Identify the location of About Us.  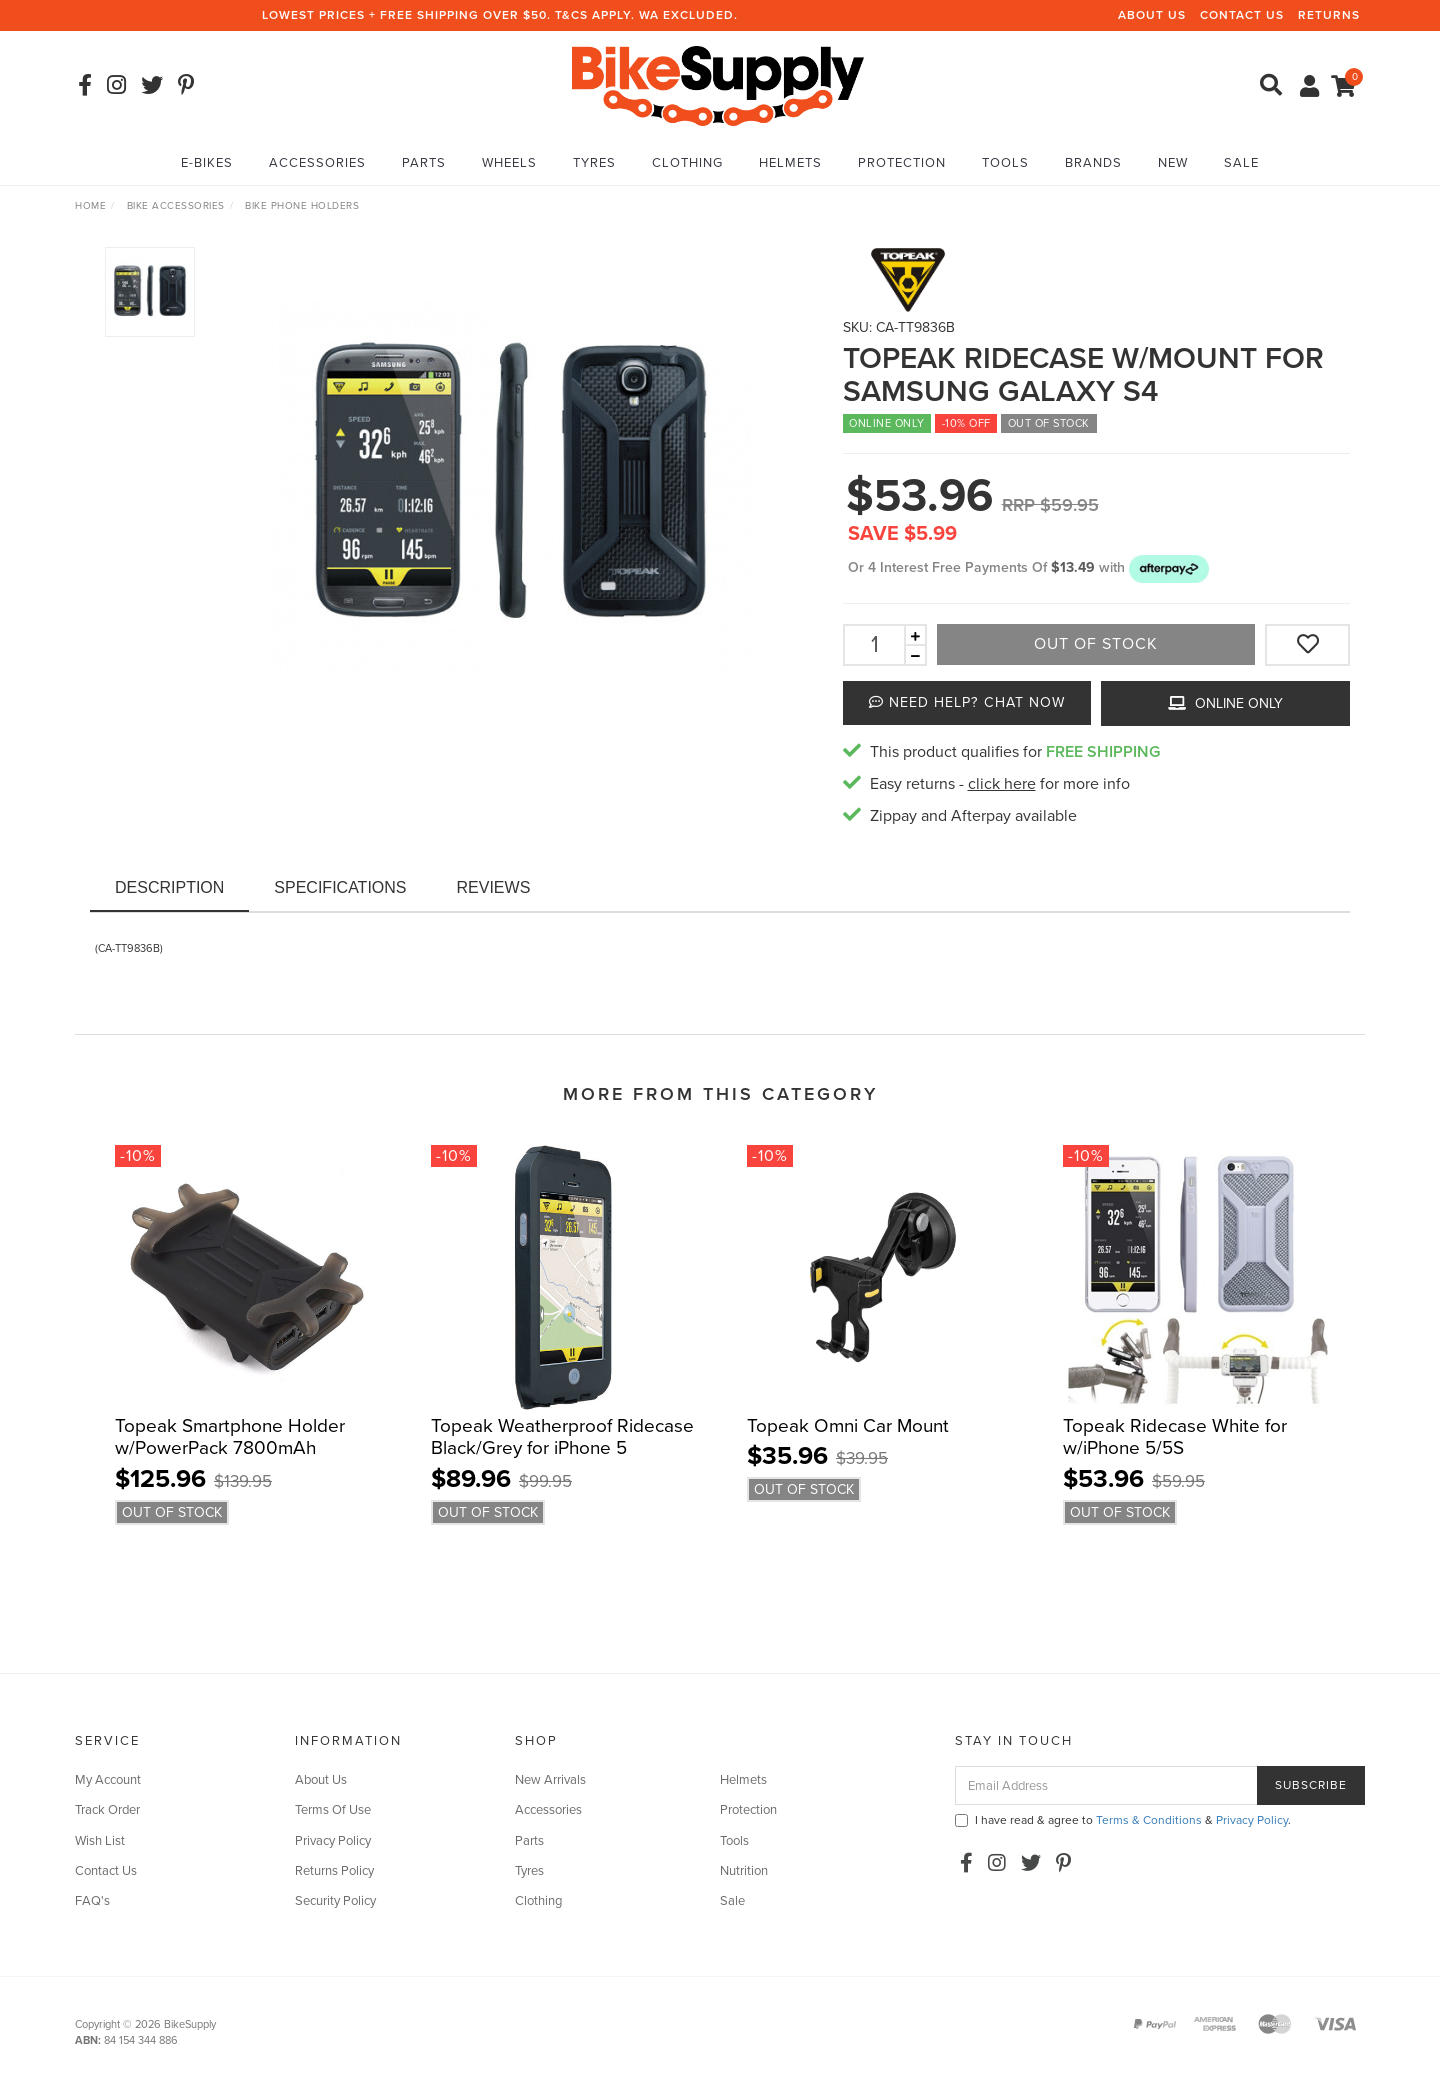
(1152, 15).